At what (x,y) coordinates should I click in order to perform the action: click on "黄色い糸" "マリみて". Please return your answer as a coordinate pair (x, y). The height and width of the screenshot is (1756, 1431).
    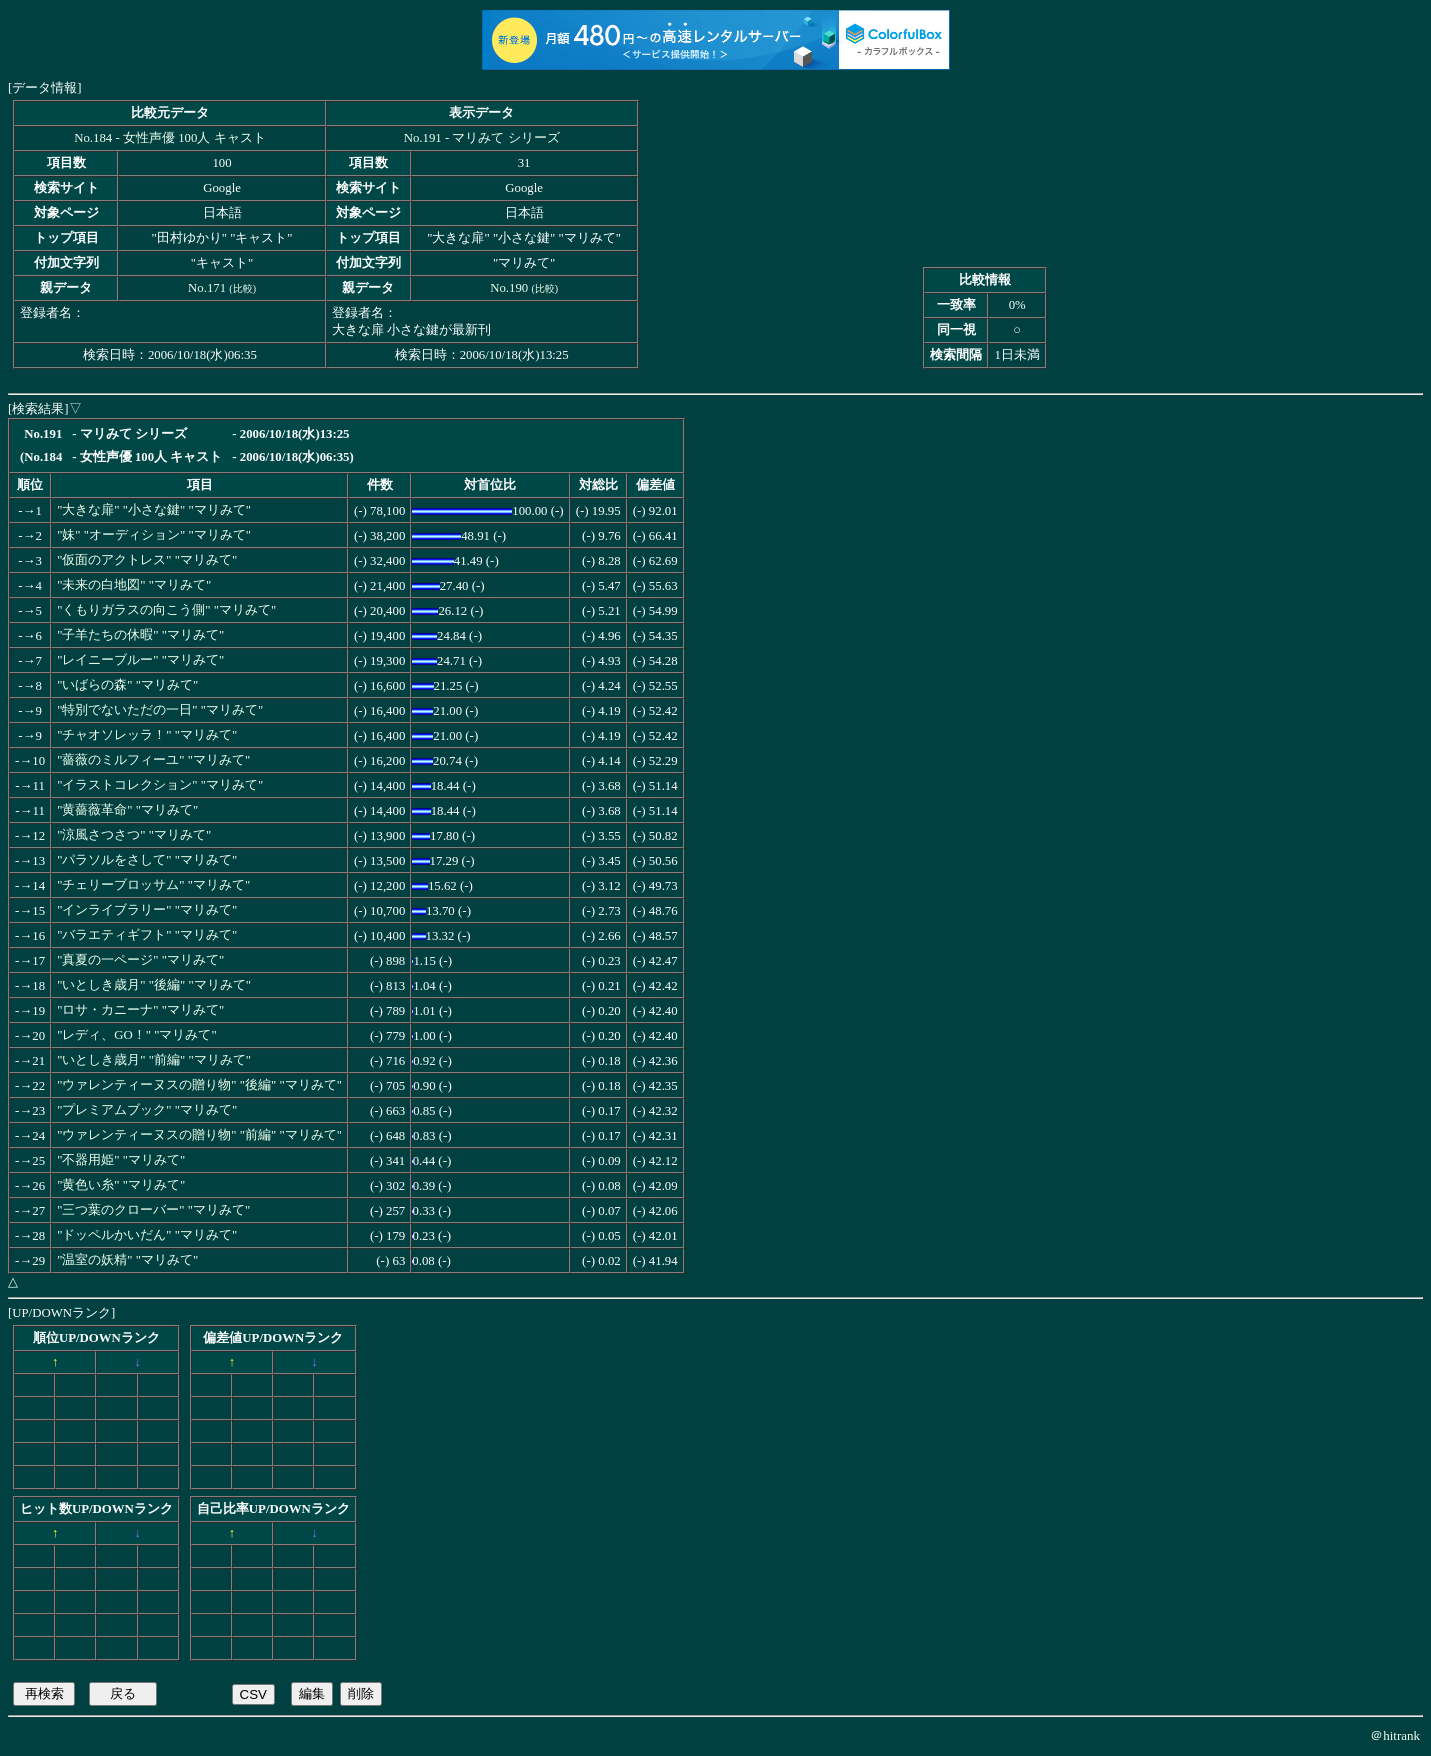
    Looking at the image, I should click on (121, 1185).